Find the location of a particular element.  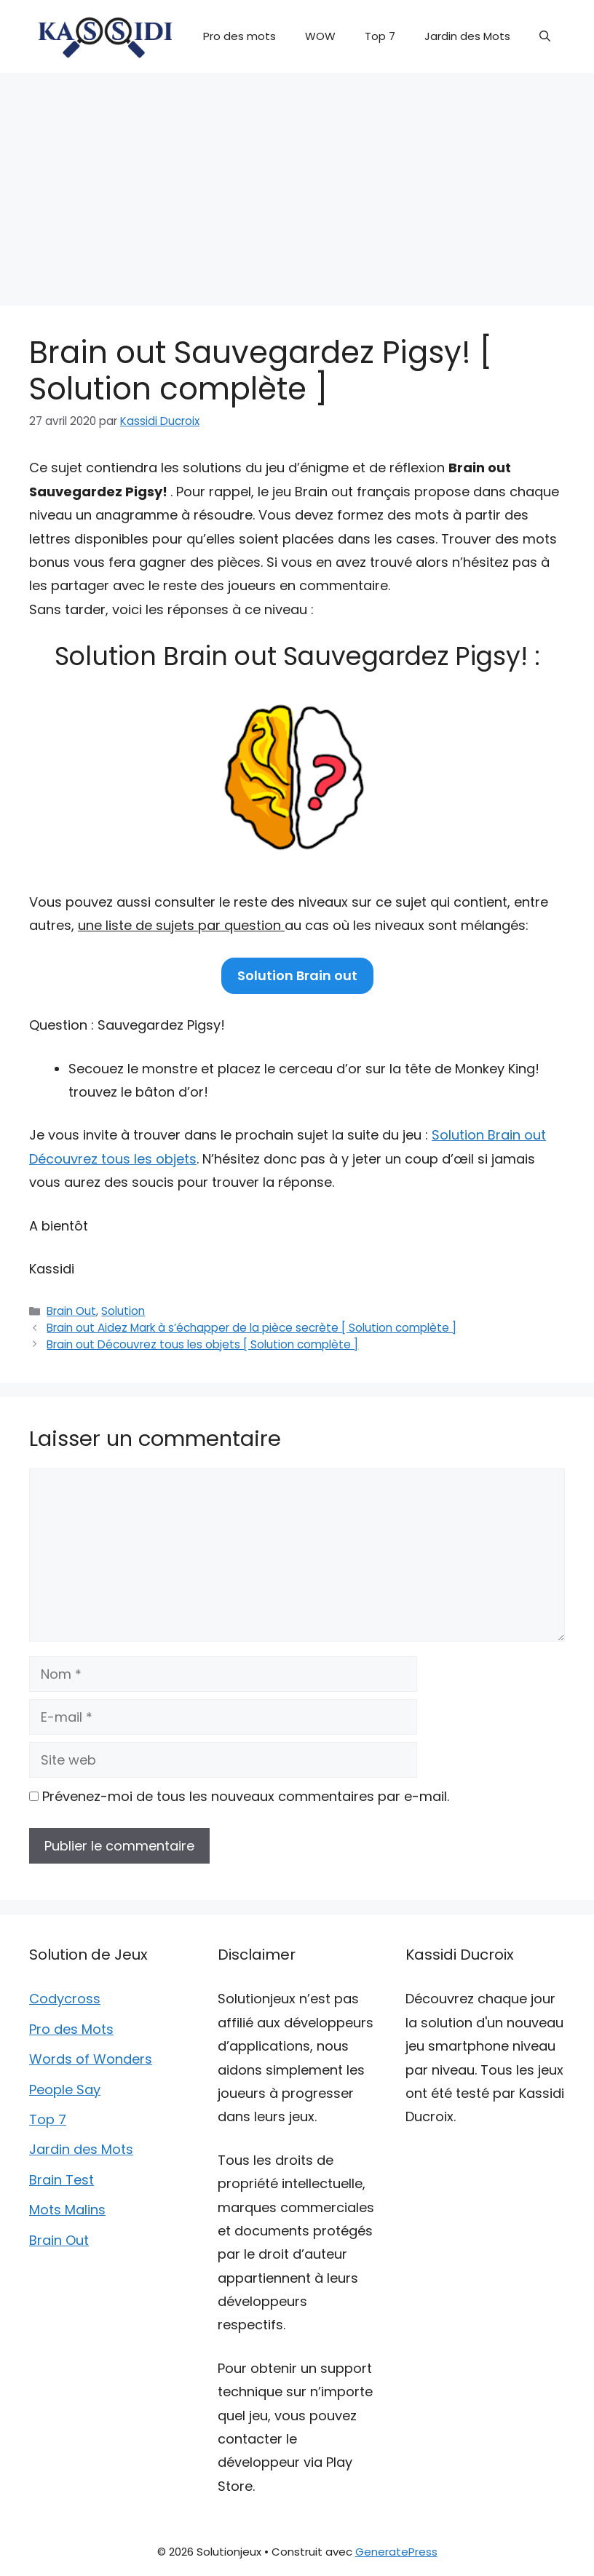

Words of Wonders is located at coordinates (90, 2059).